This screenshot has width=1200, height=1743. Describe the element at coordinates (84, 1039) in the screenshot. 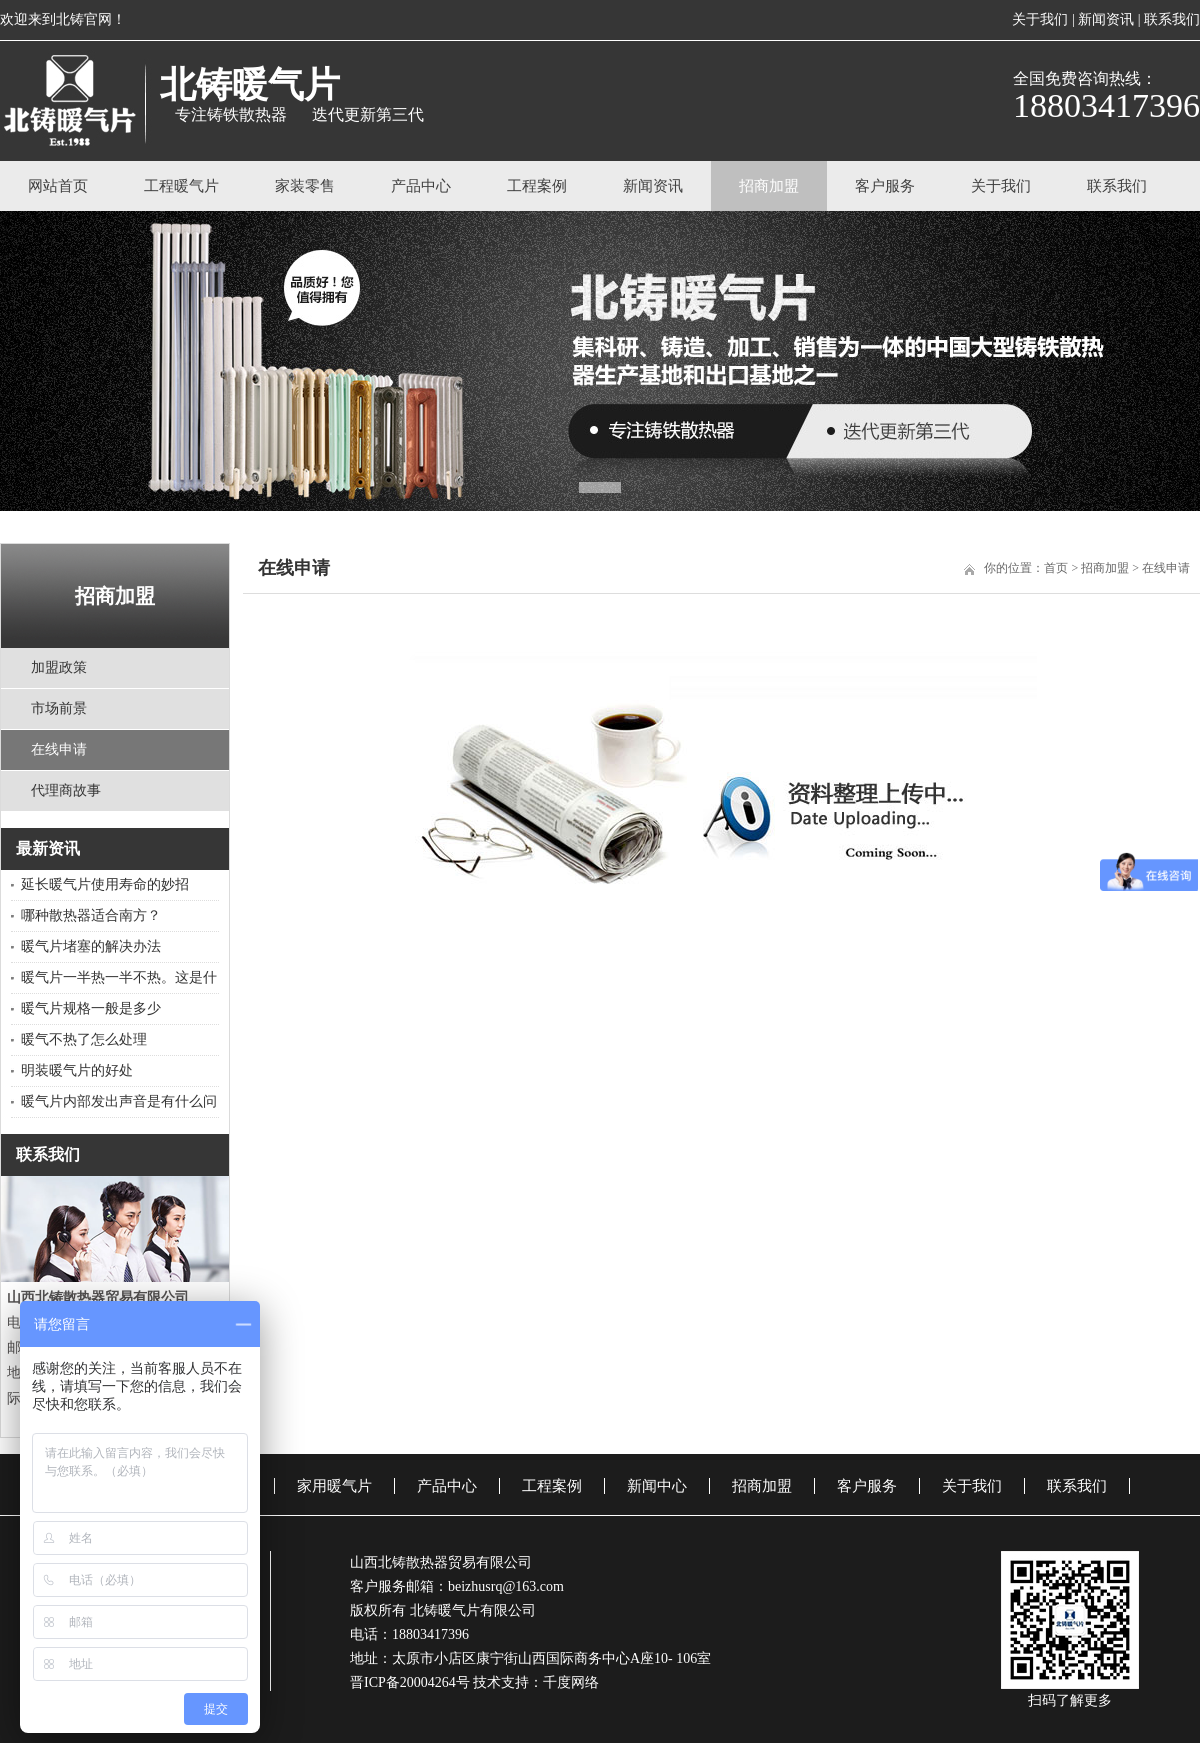

I see `暖气不热了怎么处理` at that location.